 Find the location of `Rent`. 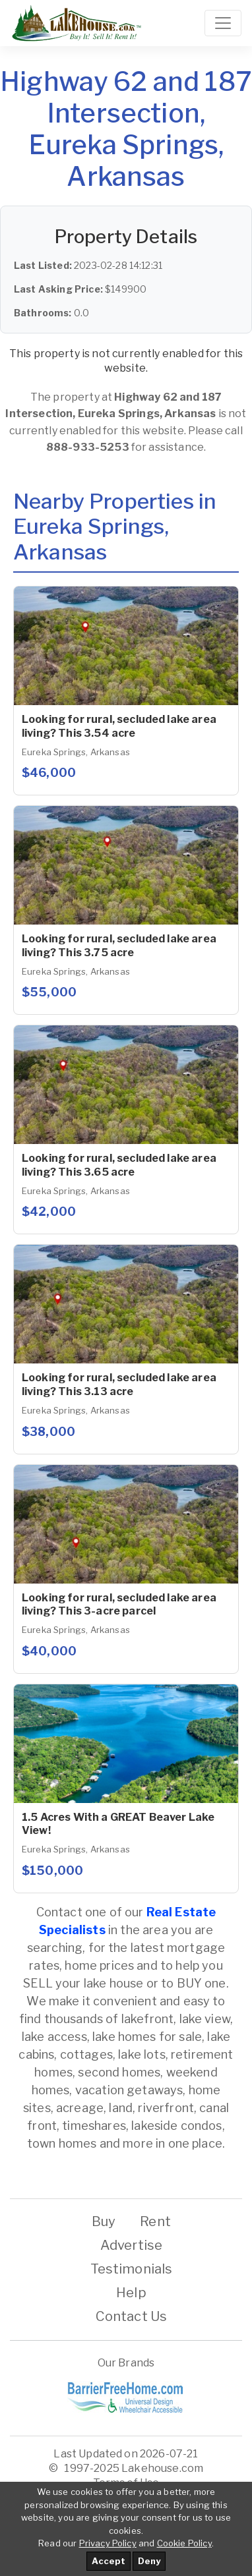

Rent is located at coordinates (155, 2221).